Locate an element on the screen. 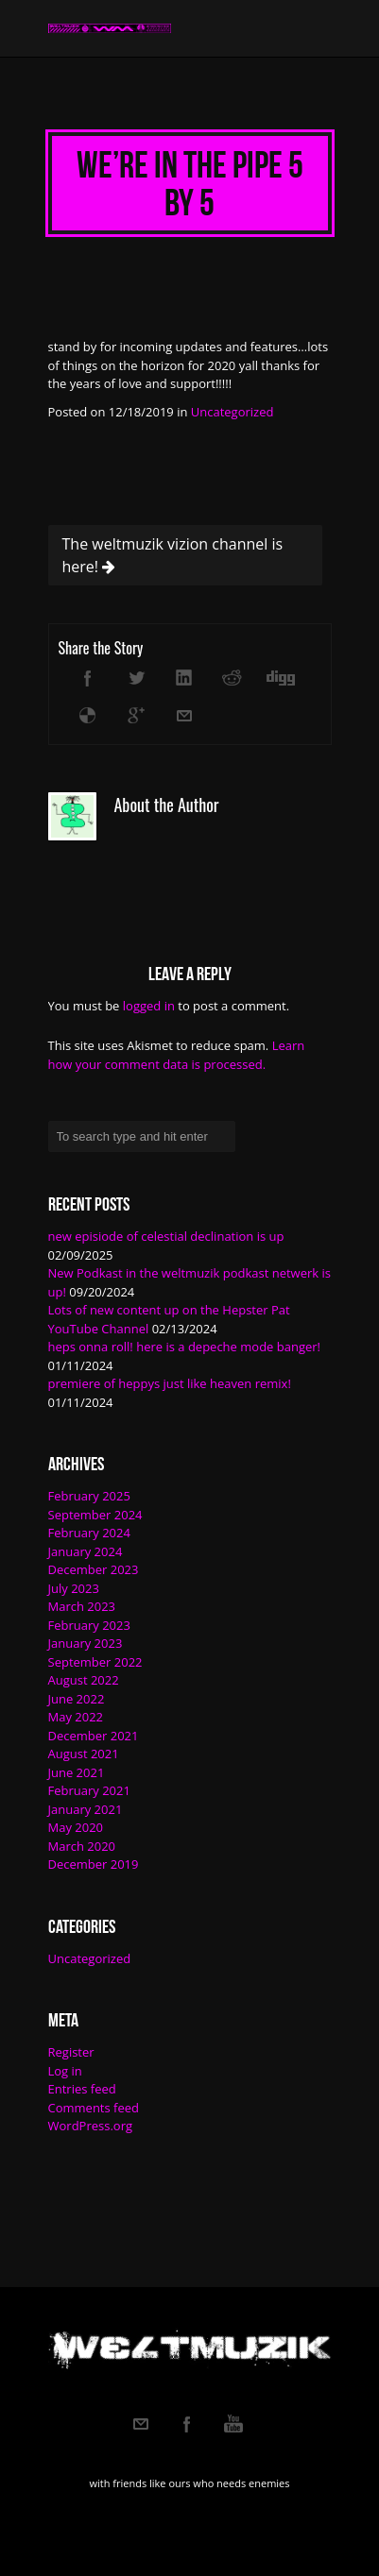  WordPress.org is located at coordinates (90, 2125).